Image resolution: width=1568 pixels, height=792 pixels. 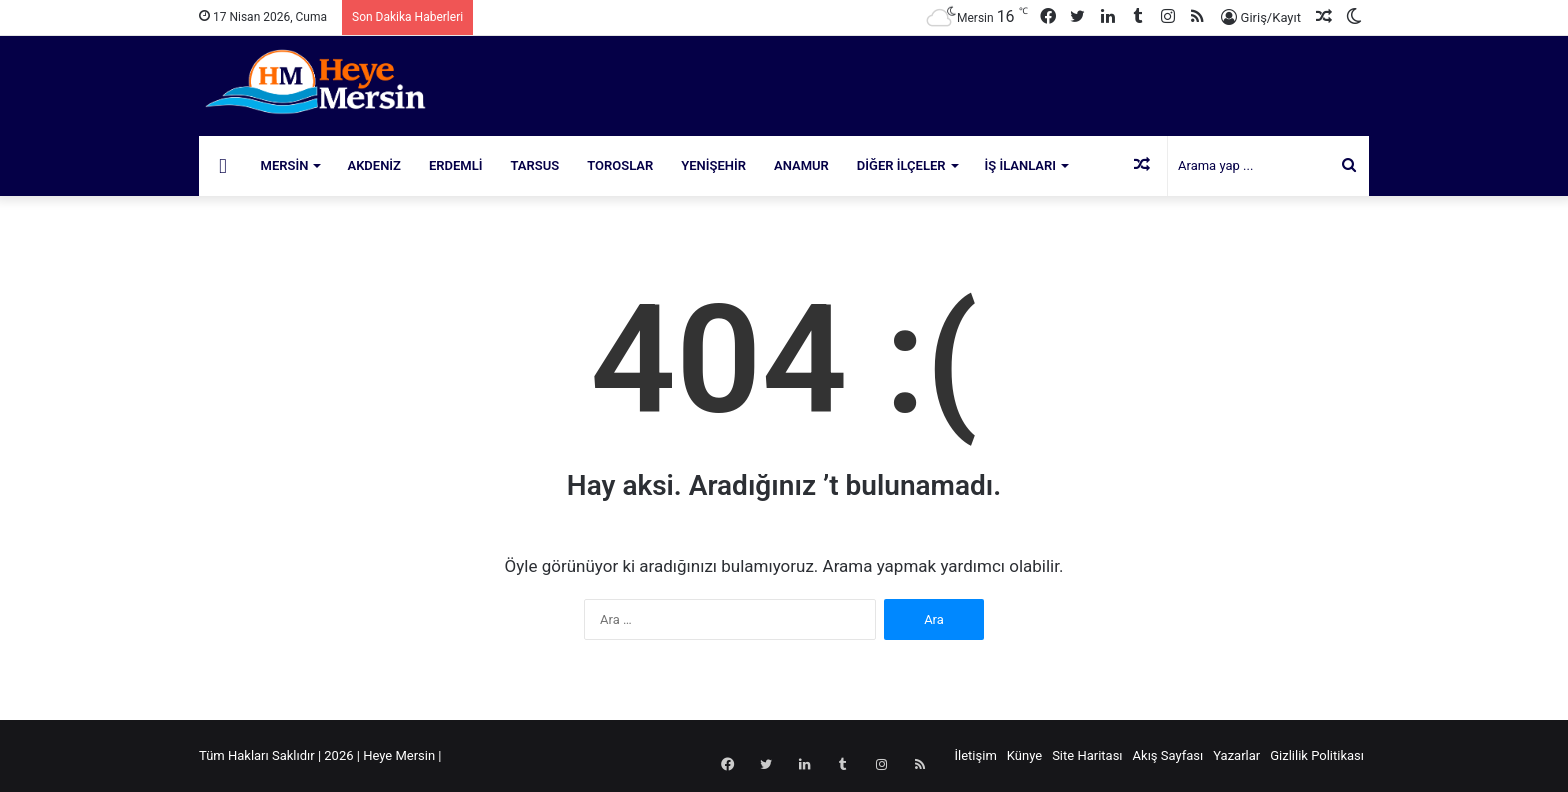 I want to click on Erdemli, so click(x=456, y=165).